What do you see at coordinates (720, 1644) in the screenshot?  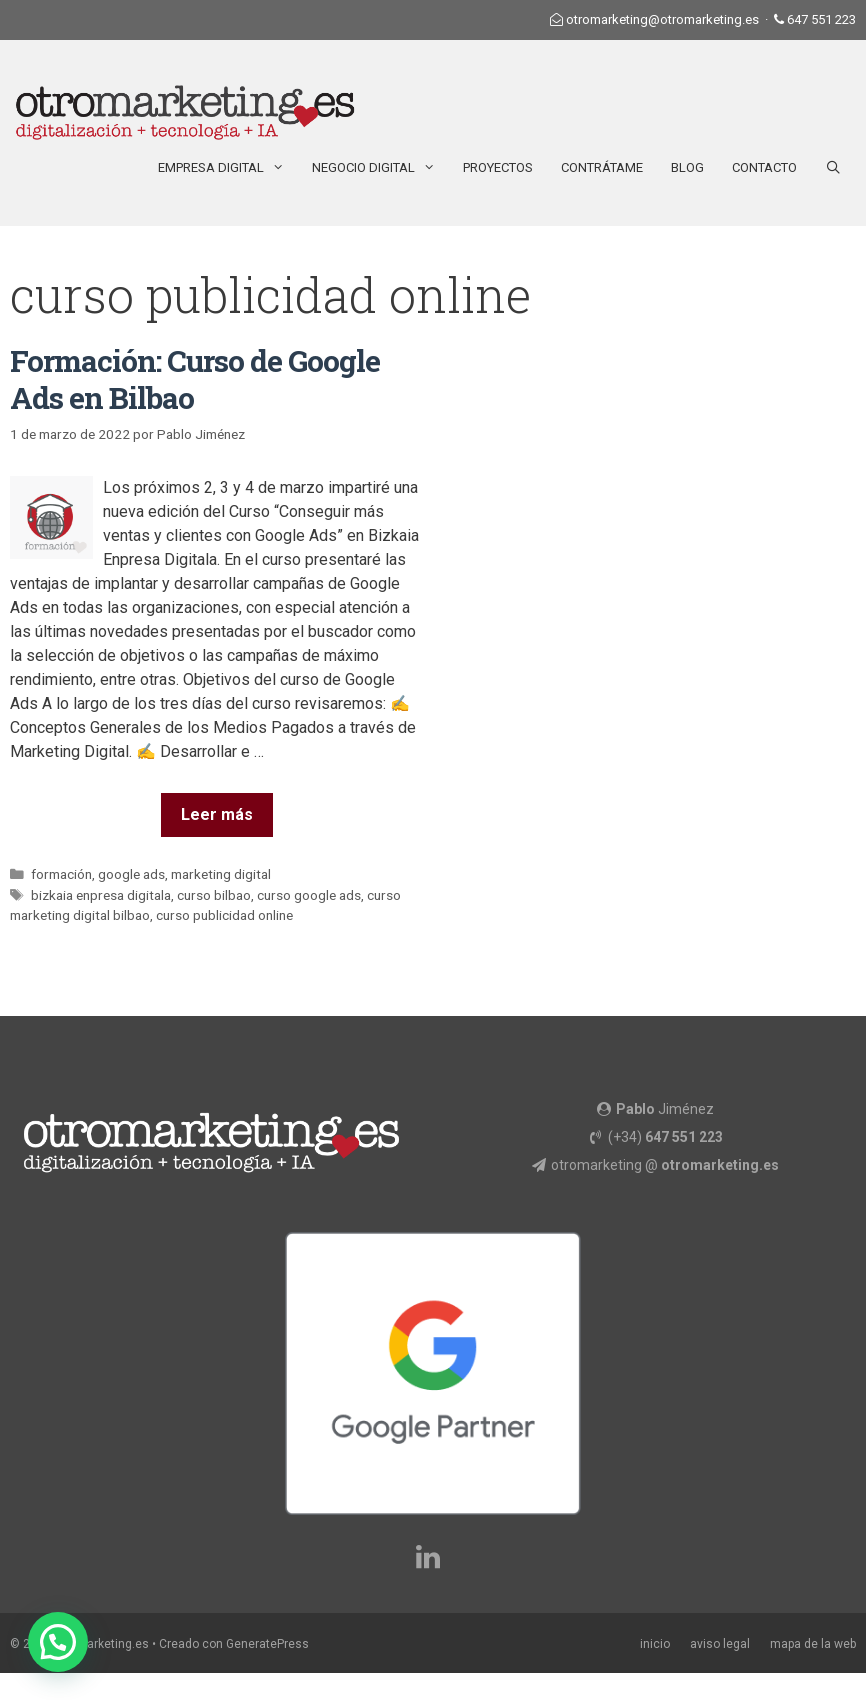 I see `aviso legal` at bounding box center [720, 1644].